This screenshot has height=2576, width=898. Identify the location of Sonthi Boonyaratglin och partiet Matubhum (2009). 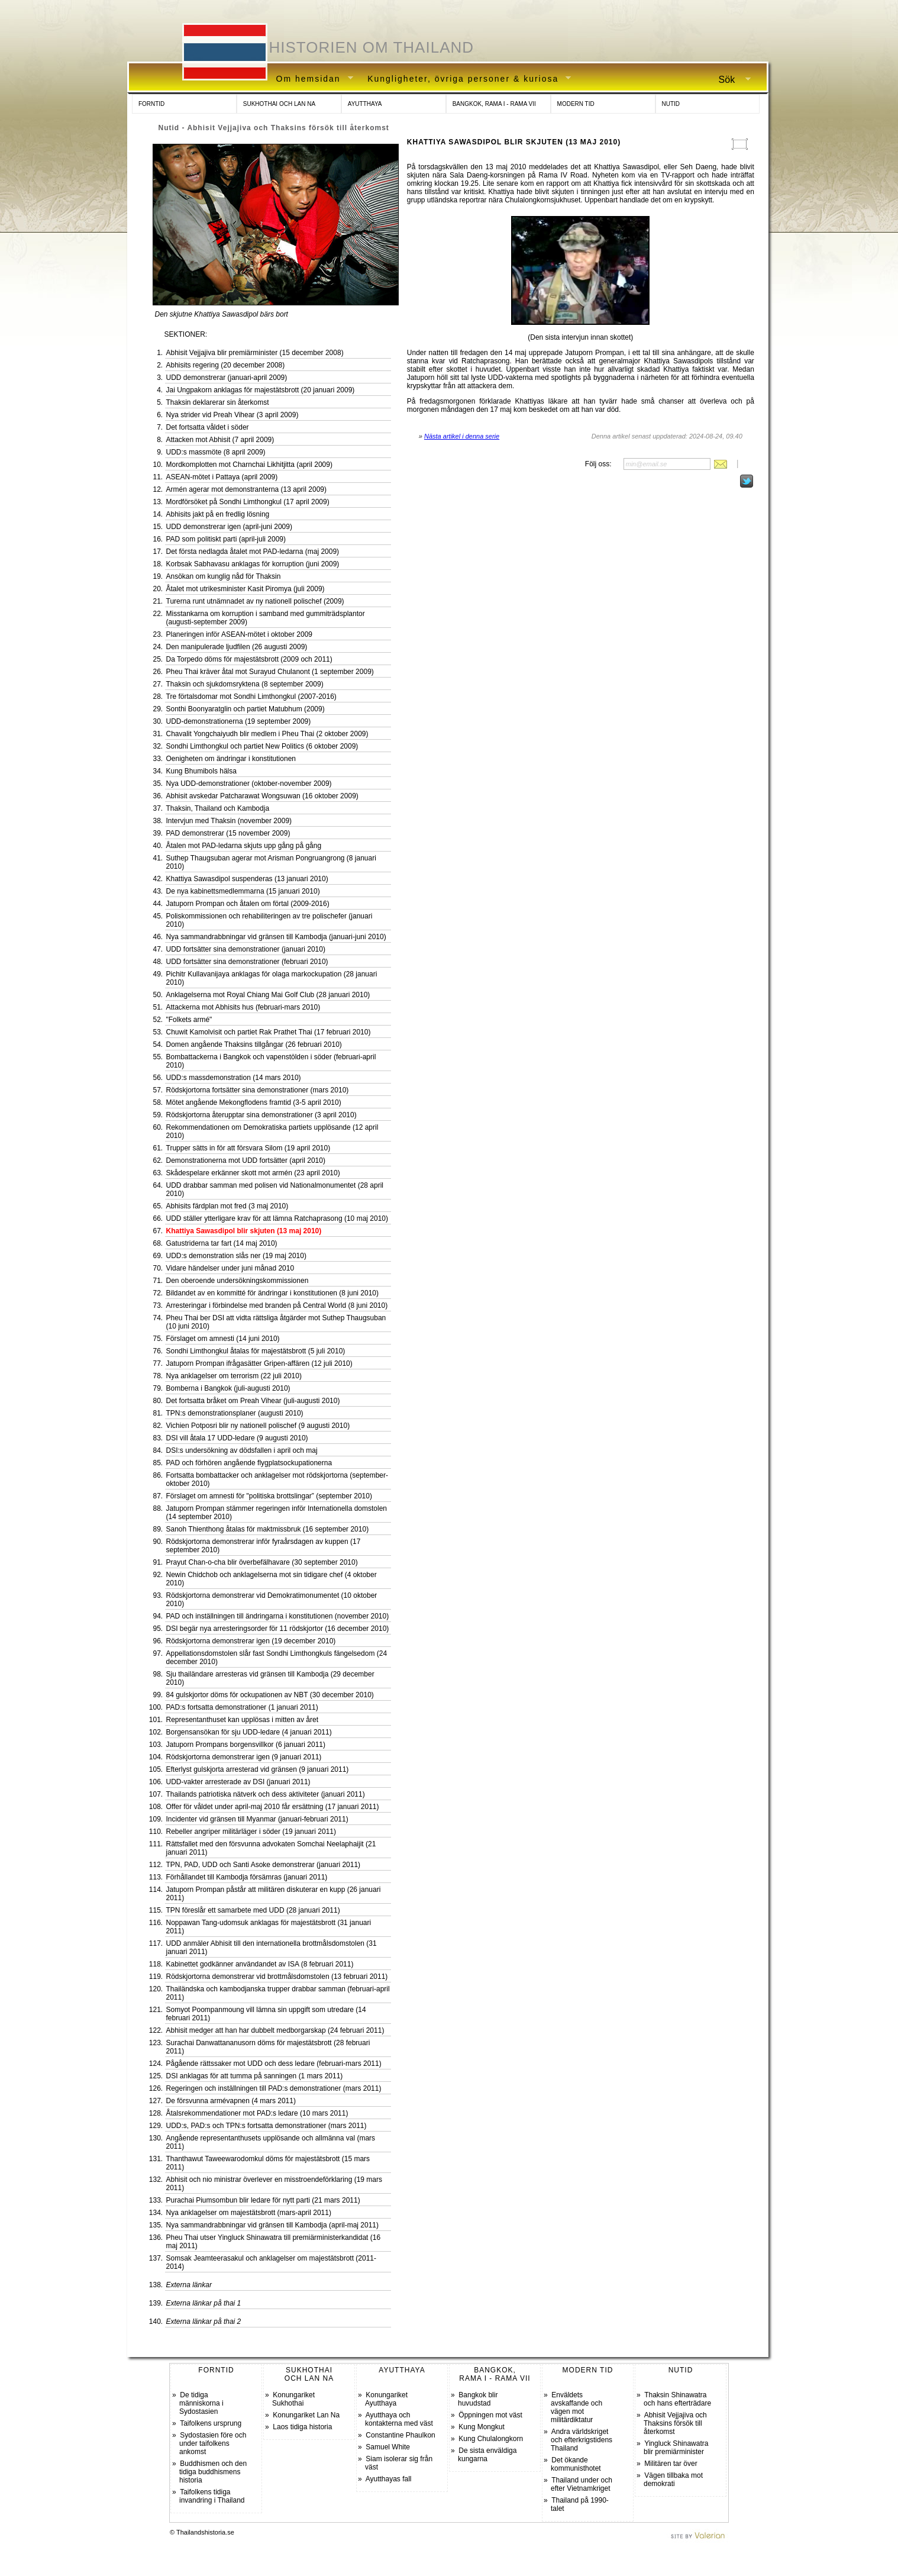
(245, 709).